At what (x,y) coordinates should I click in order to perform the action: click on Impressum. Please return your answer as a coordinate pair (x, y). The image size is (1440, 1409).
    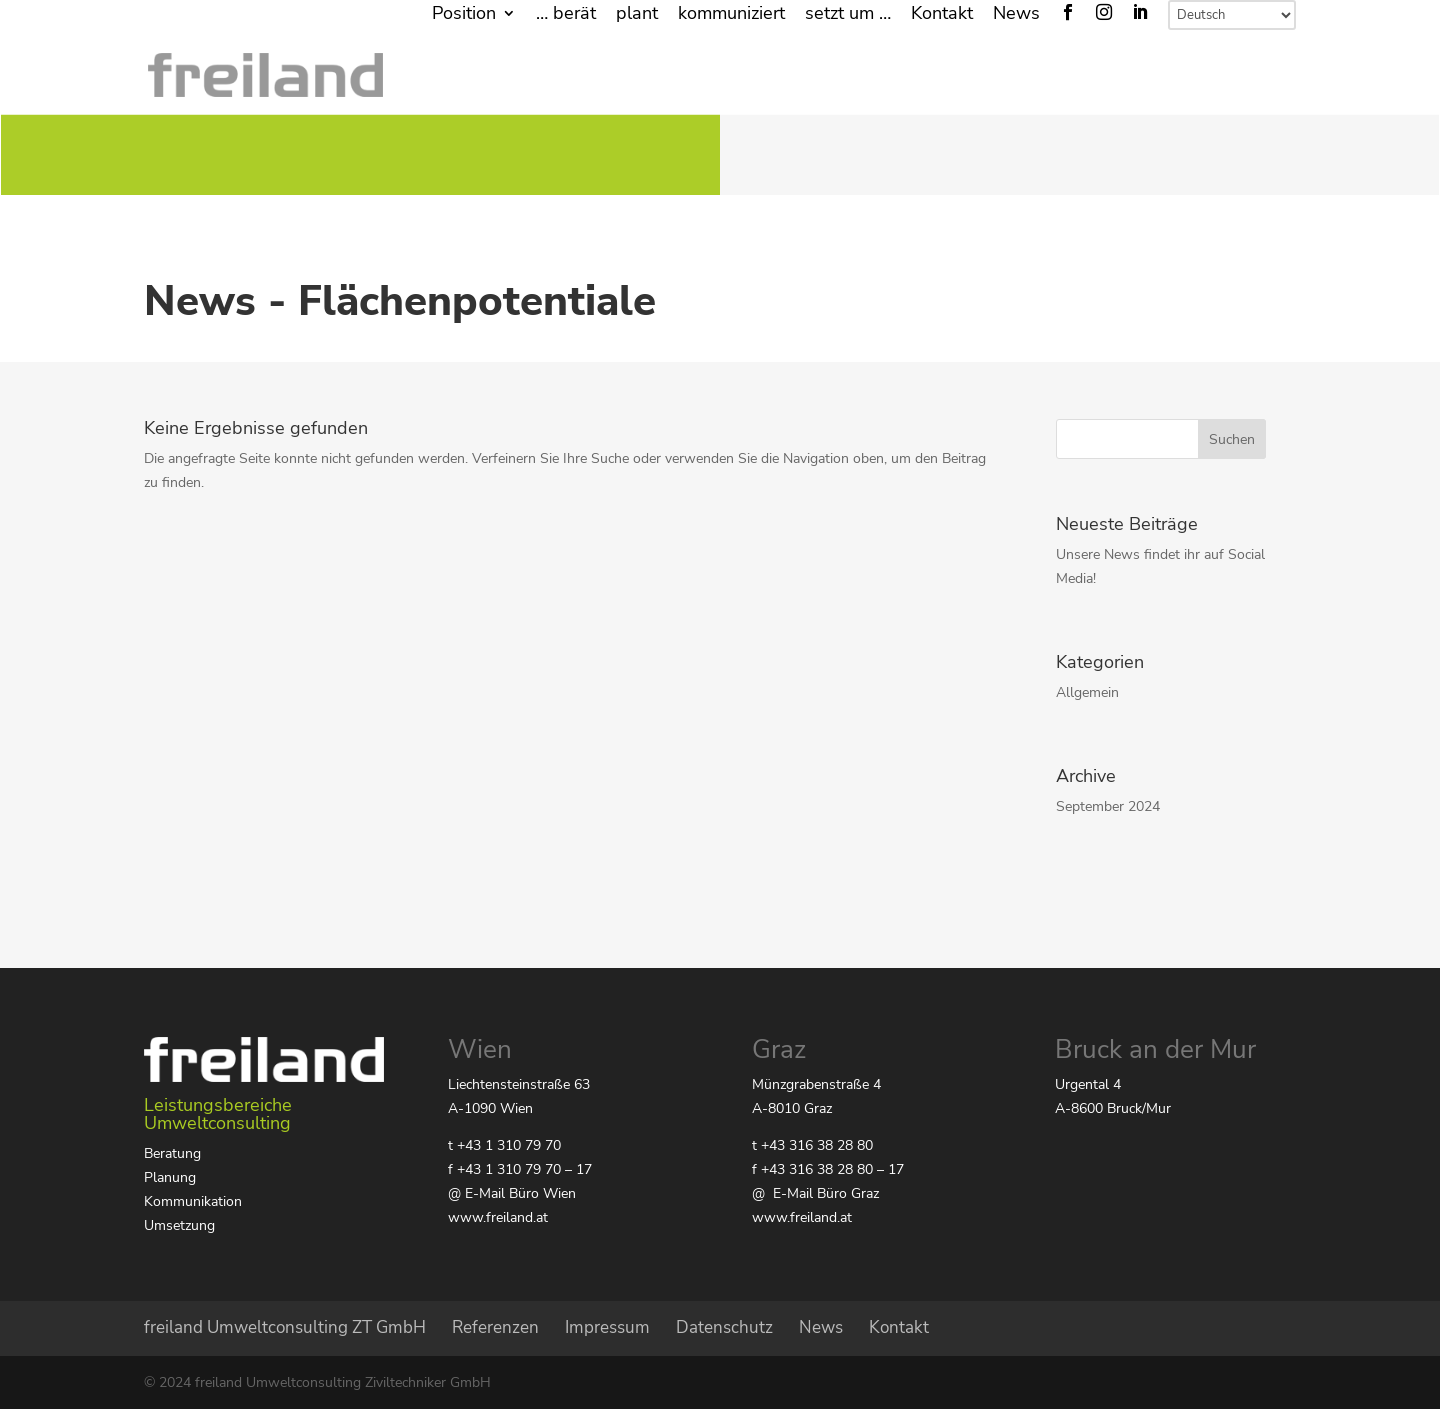
    Looking at the image, I should click on (607, 1327).